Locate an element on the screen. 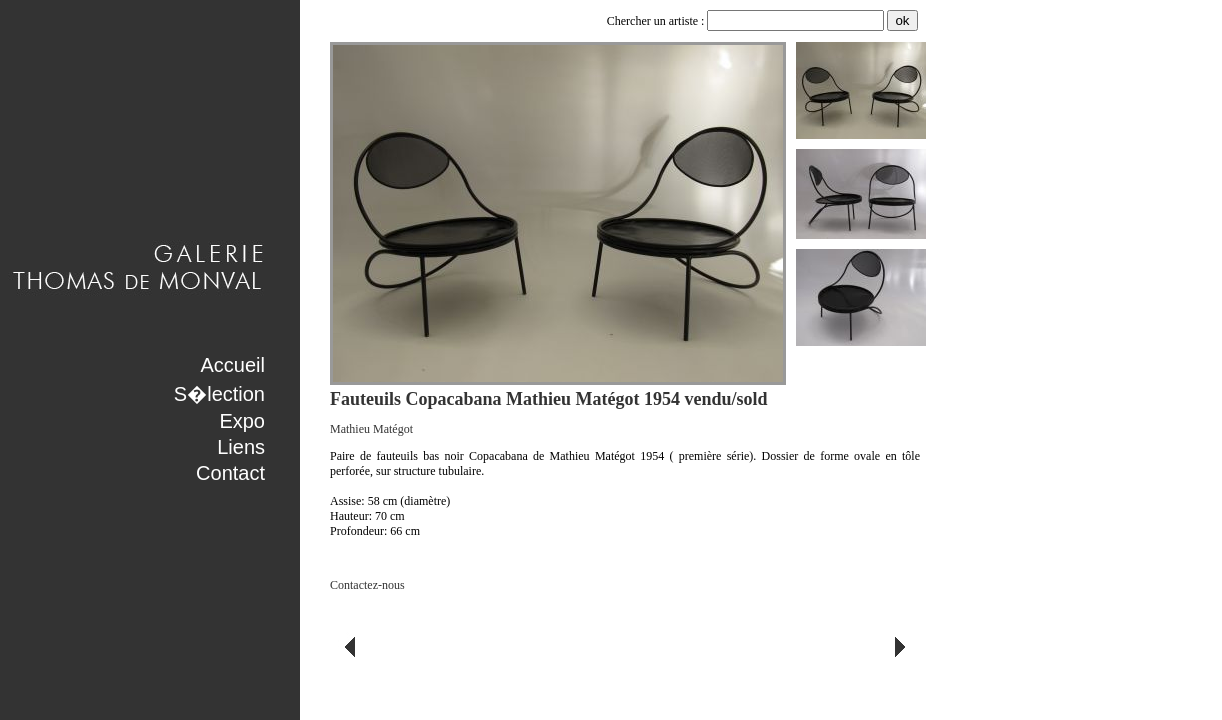 Image resolution: width=1222 pixels, height=720 pixels. S�lection is located at coordinates (219, 394).